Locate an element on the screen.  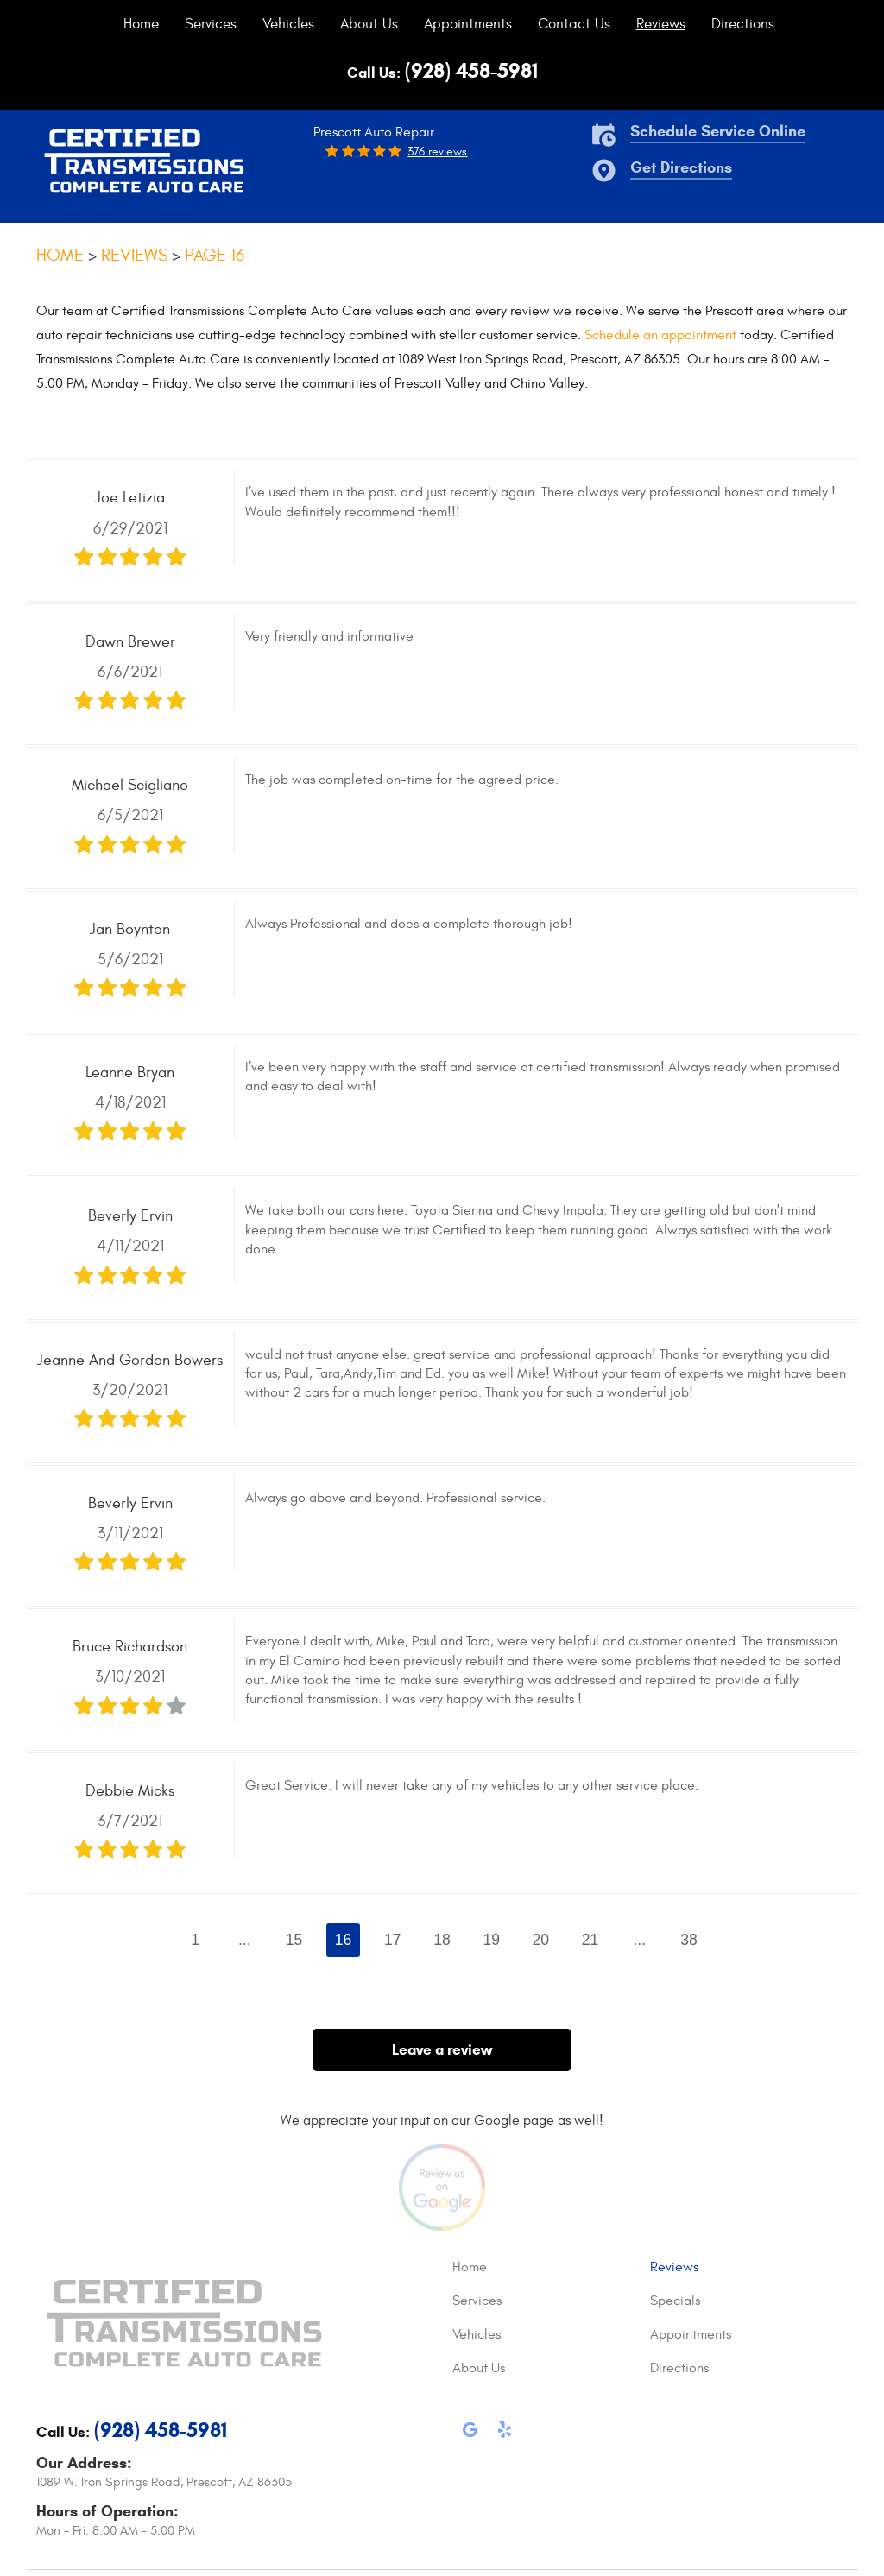
38 is located at coordinates (689, 1939).